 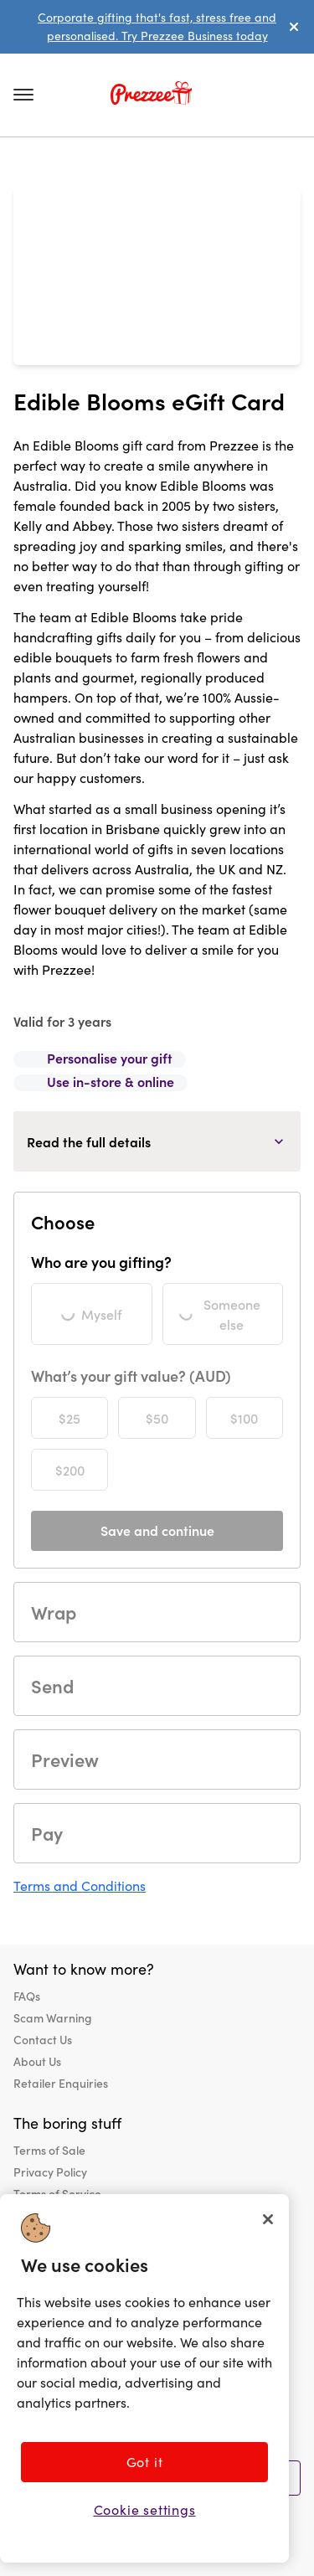 I want to click on Save and continue, so click(x=157, y=1530).